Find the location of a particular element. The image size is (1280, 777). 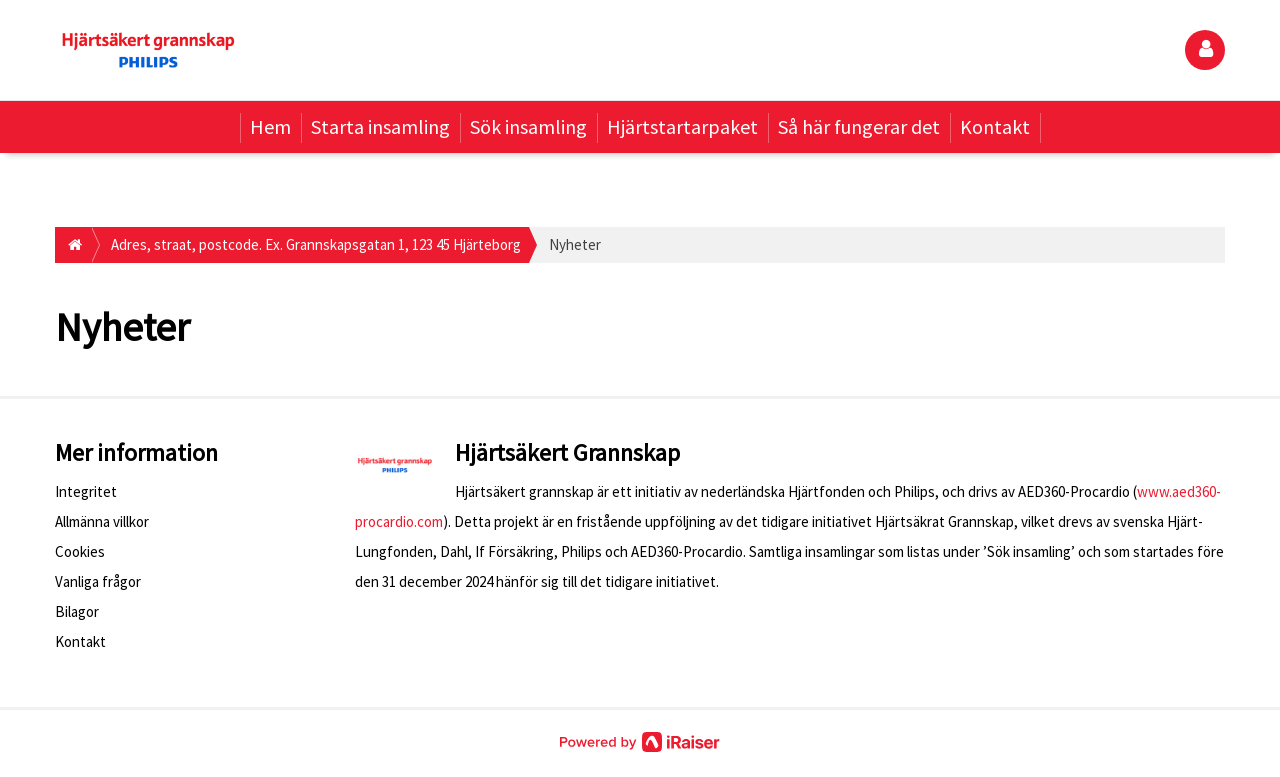

Så här fungerar det is located at coordinates (859, 126).